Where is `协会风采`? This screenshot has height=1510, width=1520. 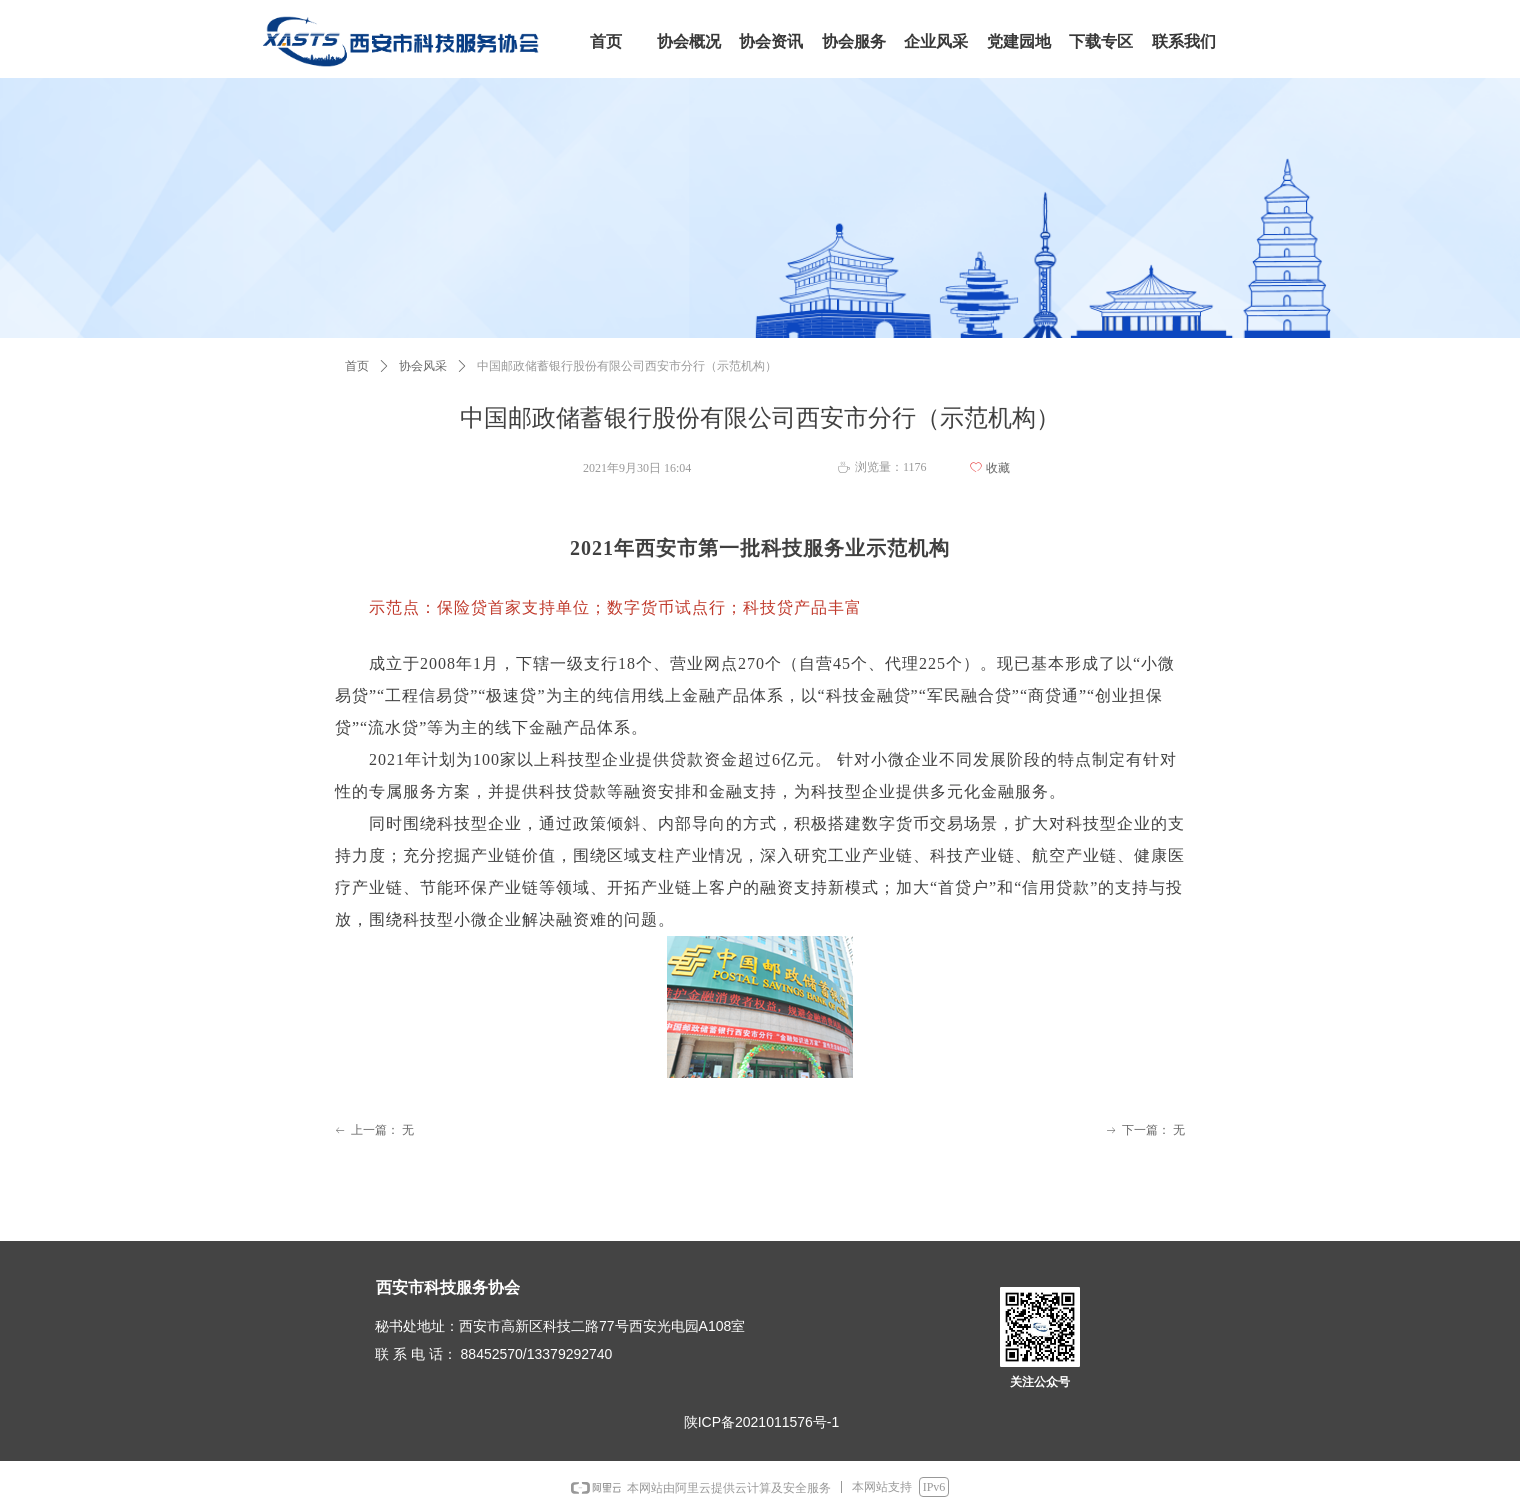 协会风采 is located at coordinates (423, 366).